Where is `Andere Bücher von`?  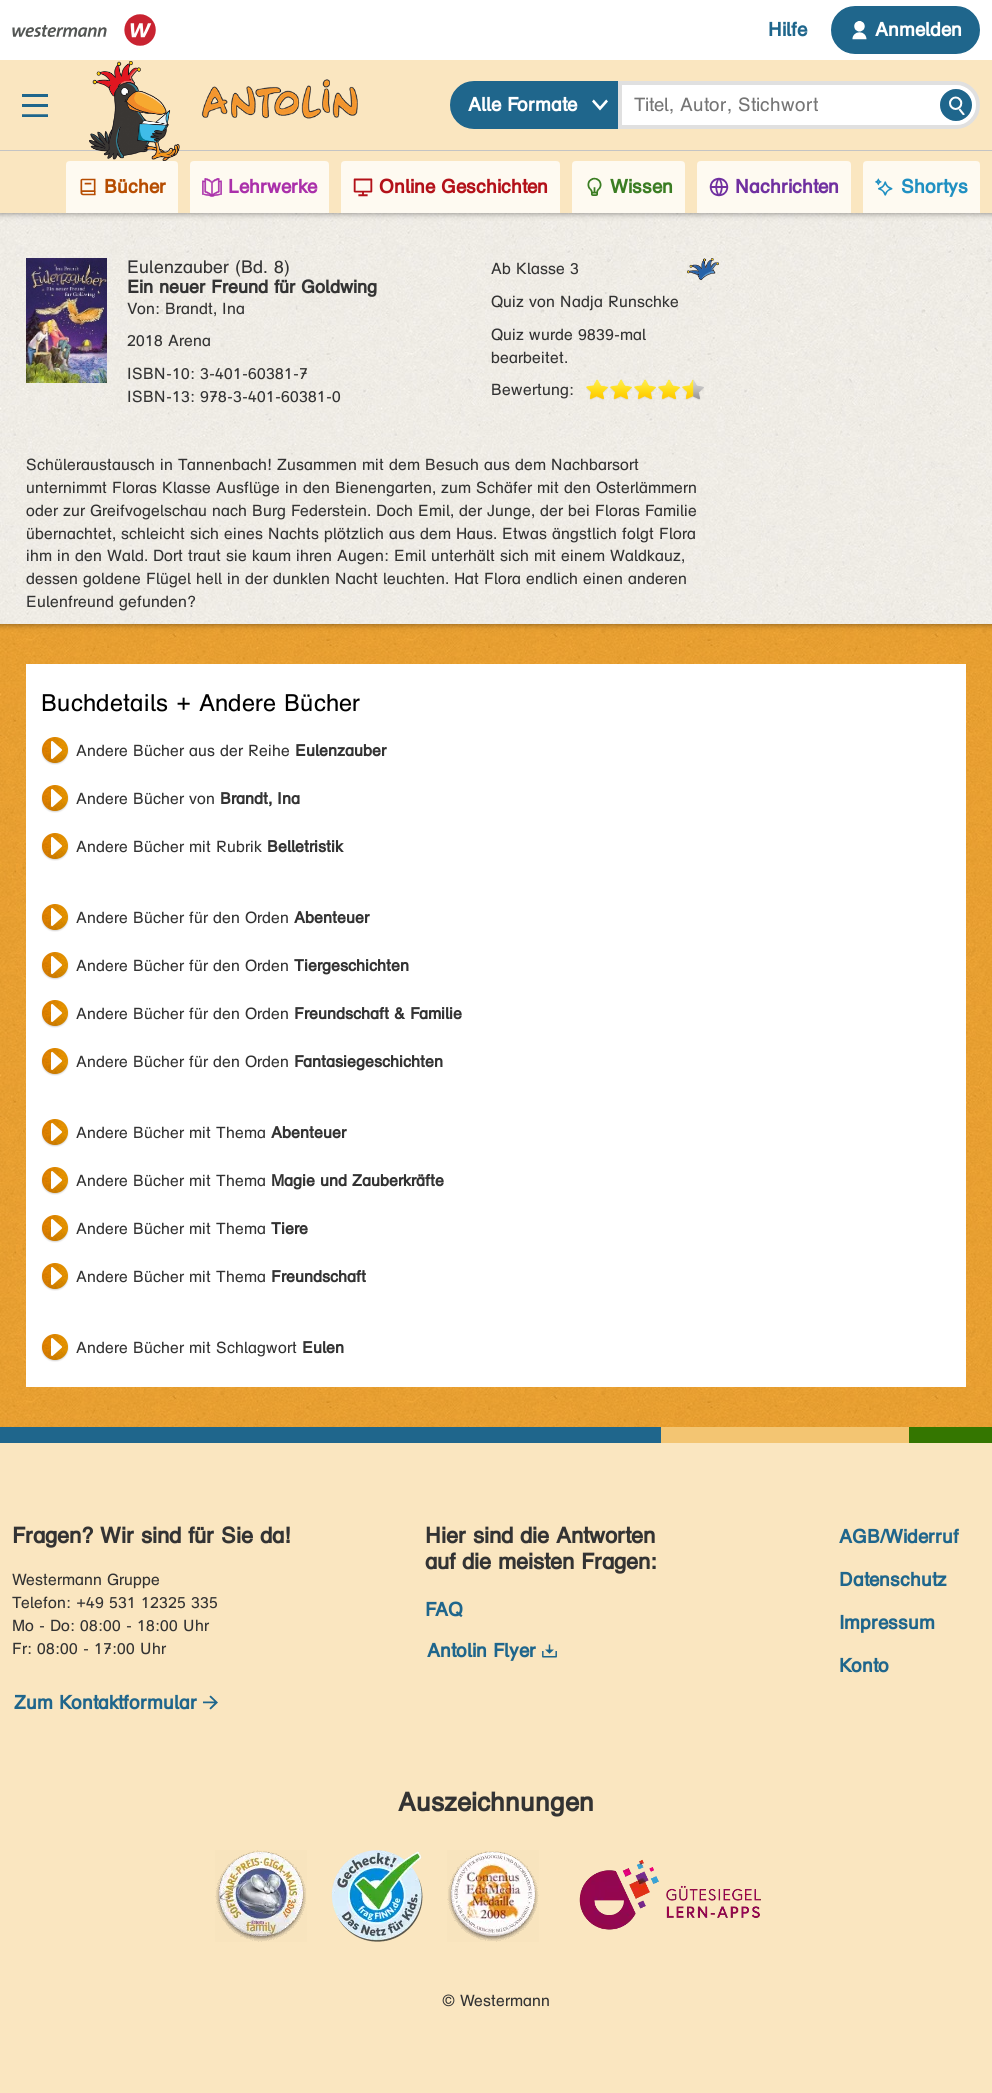
Andere Bücher von is located at coordinates (188, 798).